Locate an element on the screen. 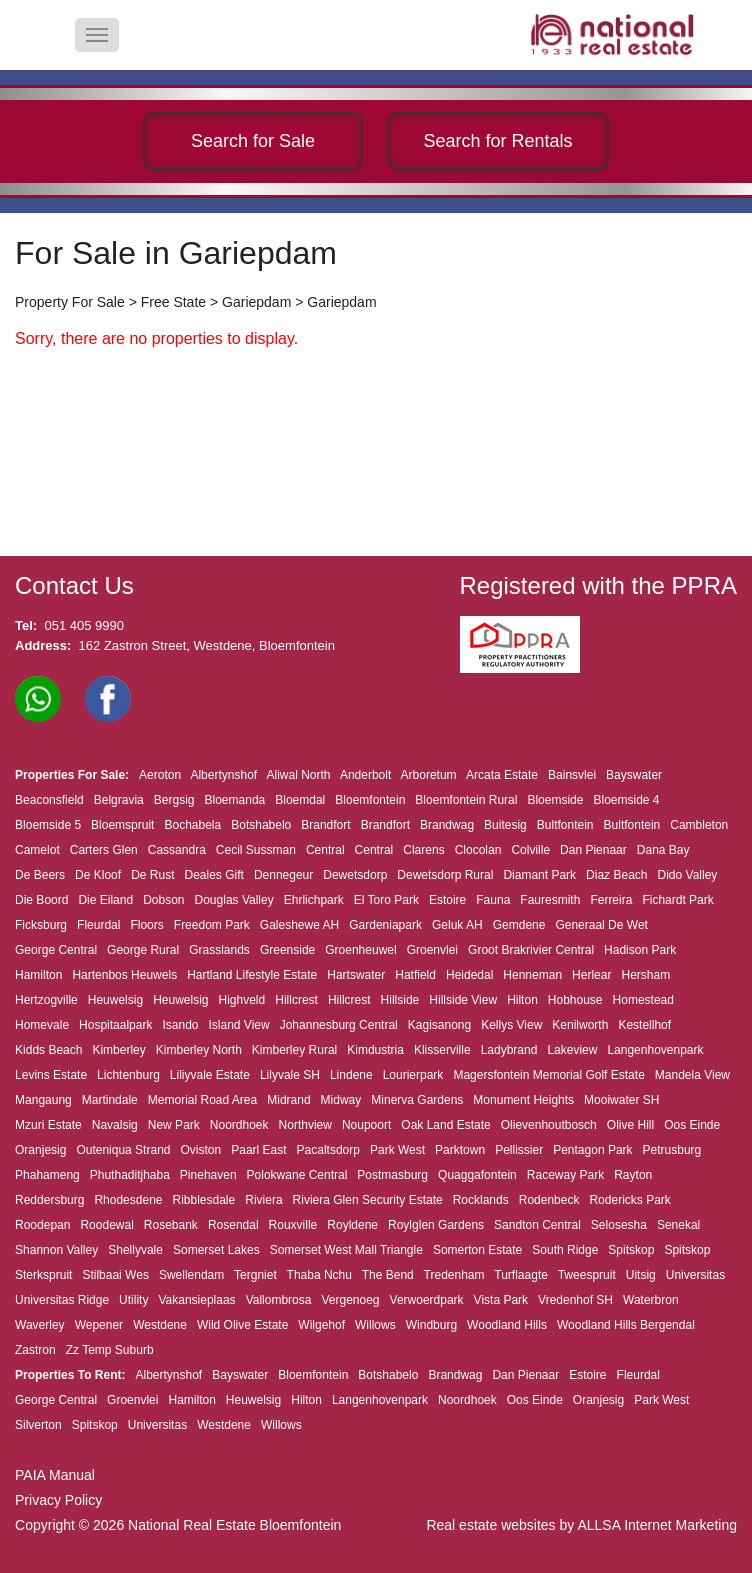 This screenshot has width=752, height=1573. Hertzogville is located at coordinates (46, 1000).